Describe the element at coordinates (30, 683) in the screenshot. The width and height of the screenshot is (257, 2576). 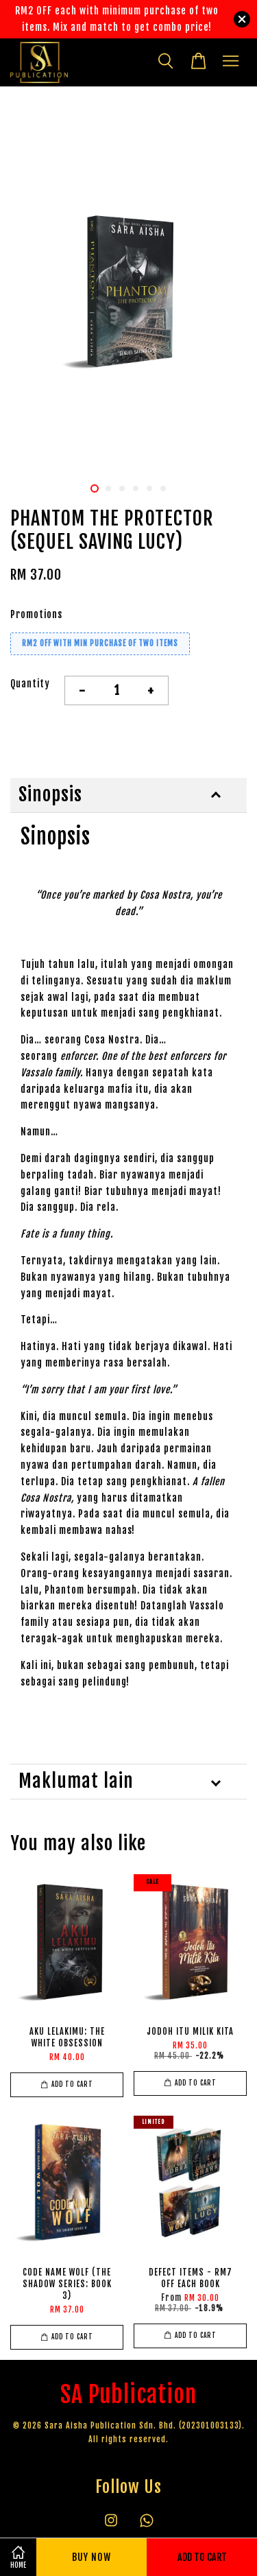
I see `Quantity` at that location.